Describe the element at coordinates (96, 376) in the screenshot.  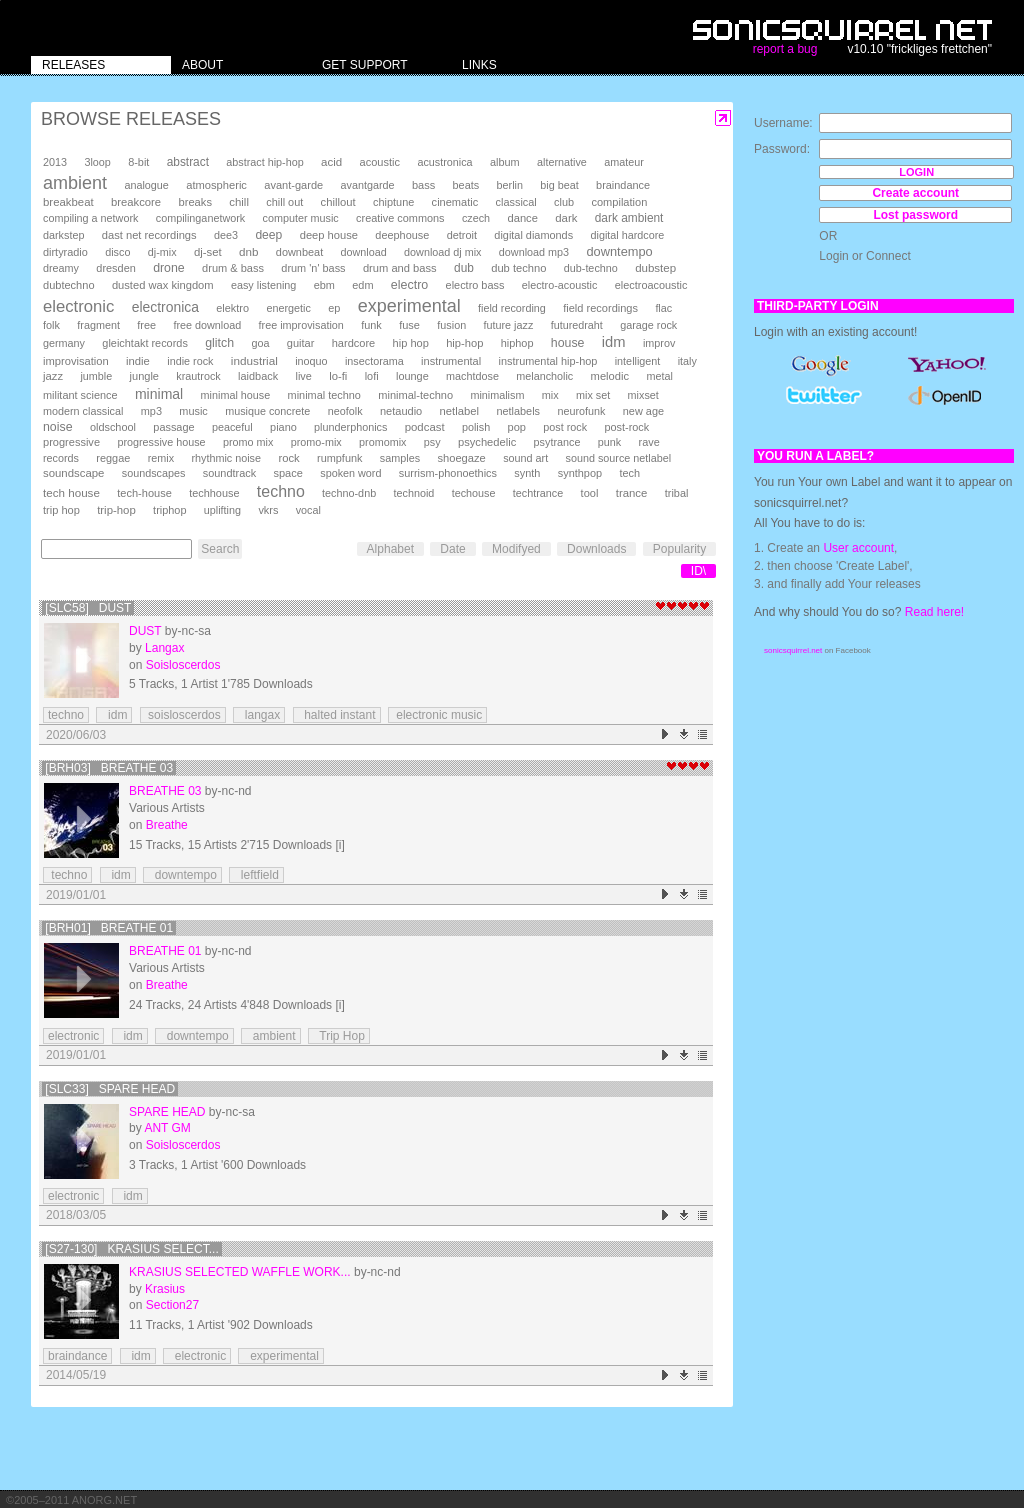
I see `jumble` at that location.